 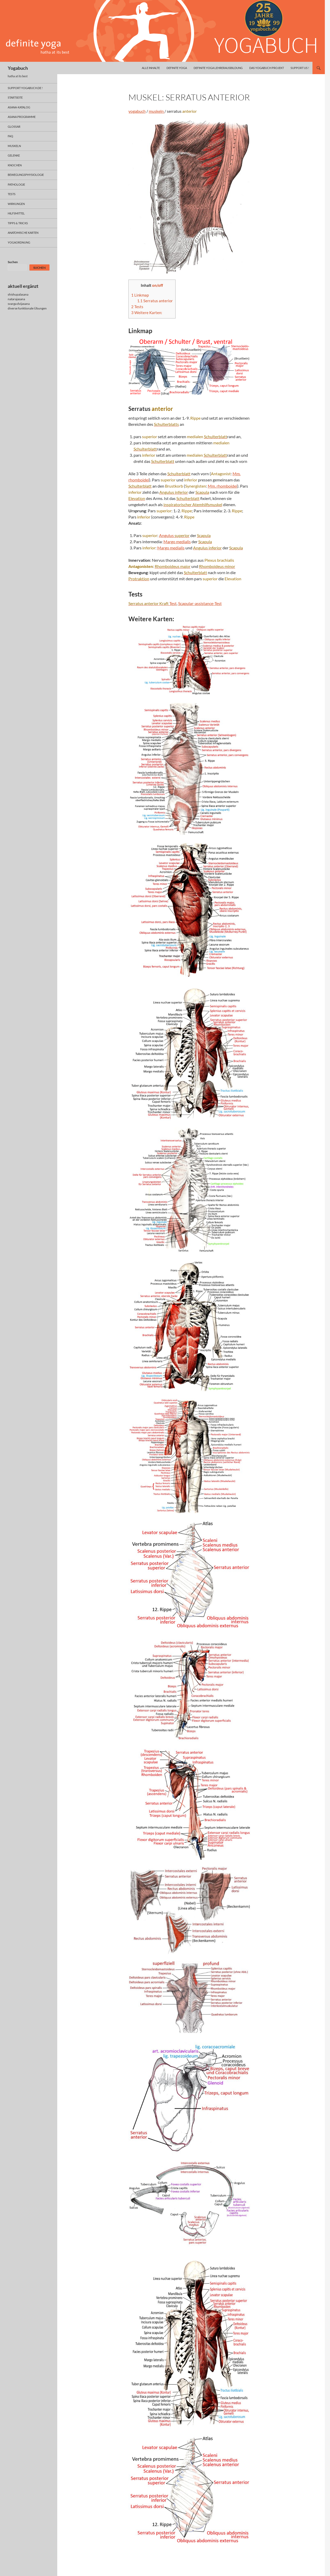 I want to click on das yogabuch projekt, so click(x=266, y=68).